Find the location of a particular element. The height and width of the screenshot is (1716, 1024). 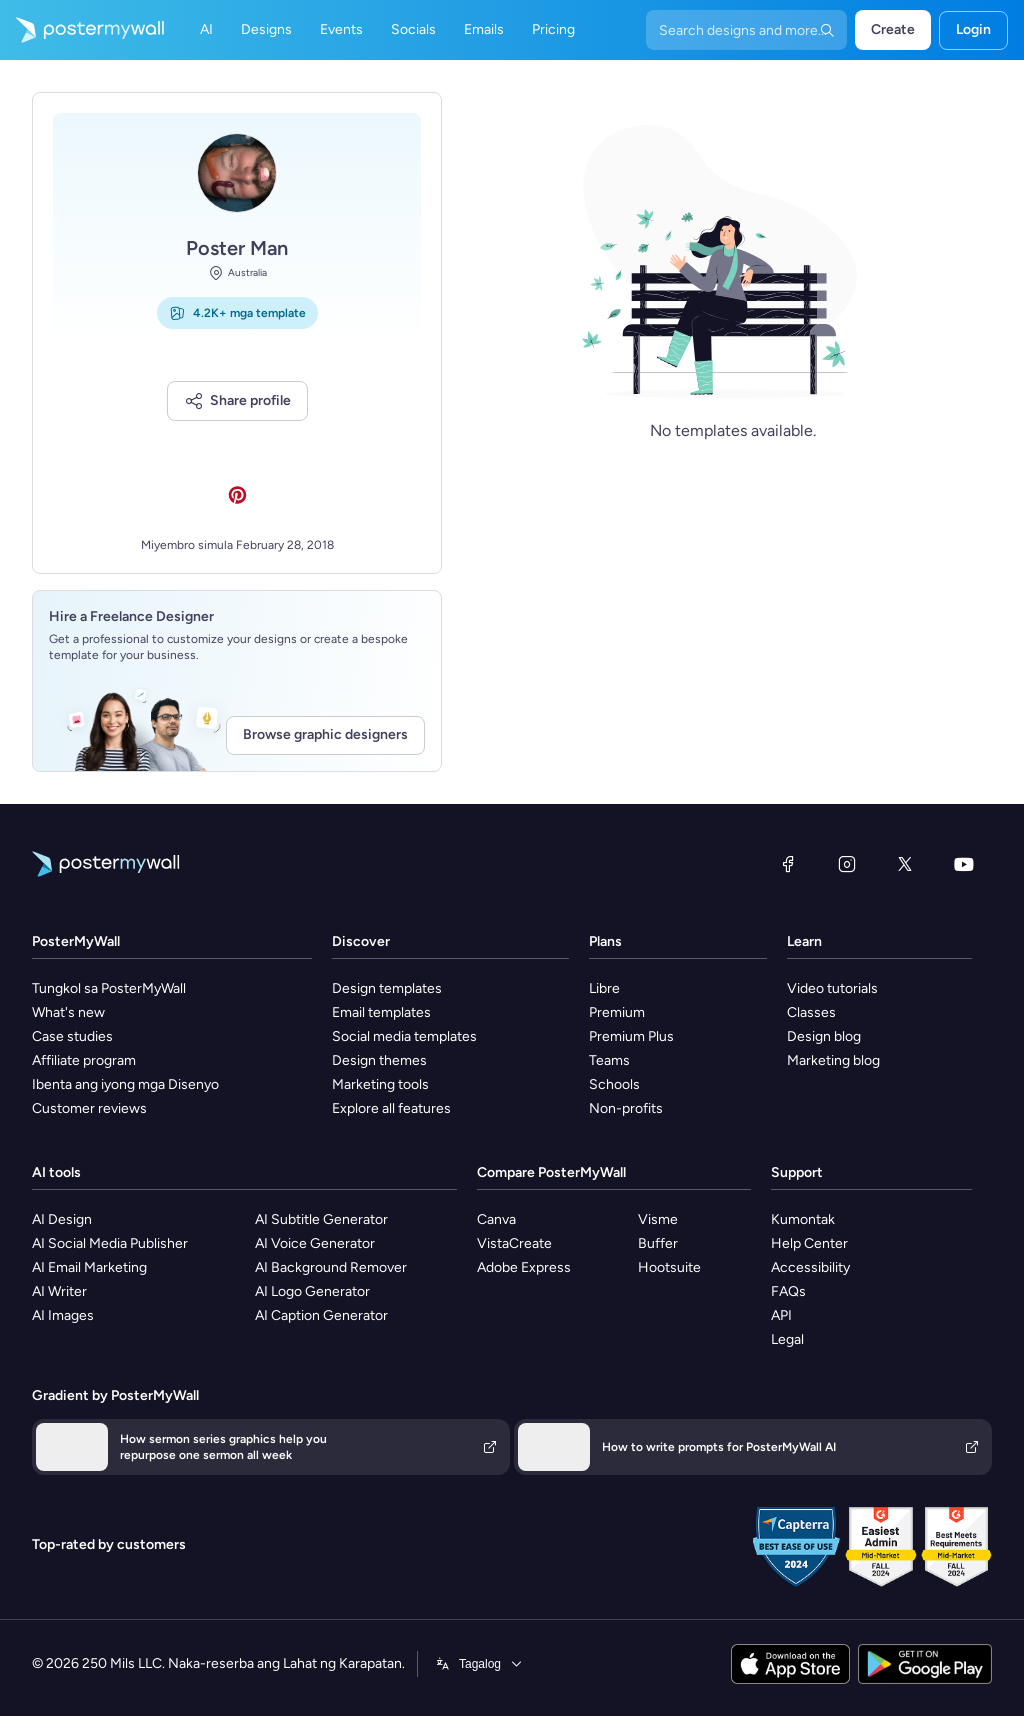

Buffer is located at coordinates (658, 1243).